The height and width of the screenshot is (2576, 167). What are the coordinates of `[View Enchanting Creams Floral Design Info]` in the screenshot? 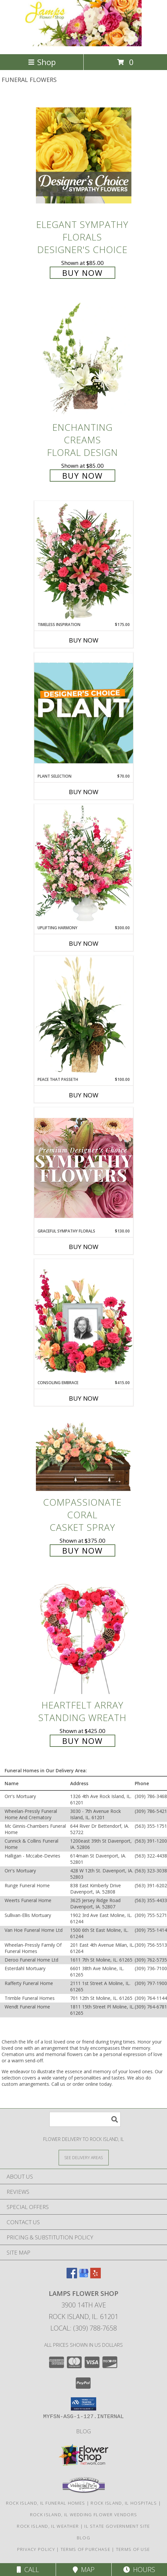 It's located at (83, 358).